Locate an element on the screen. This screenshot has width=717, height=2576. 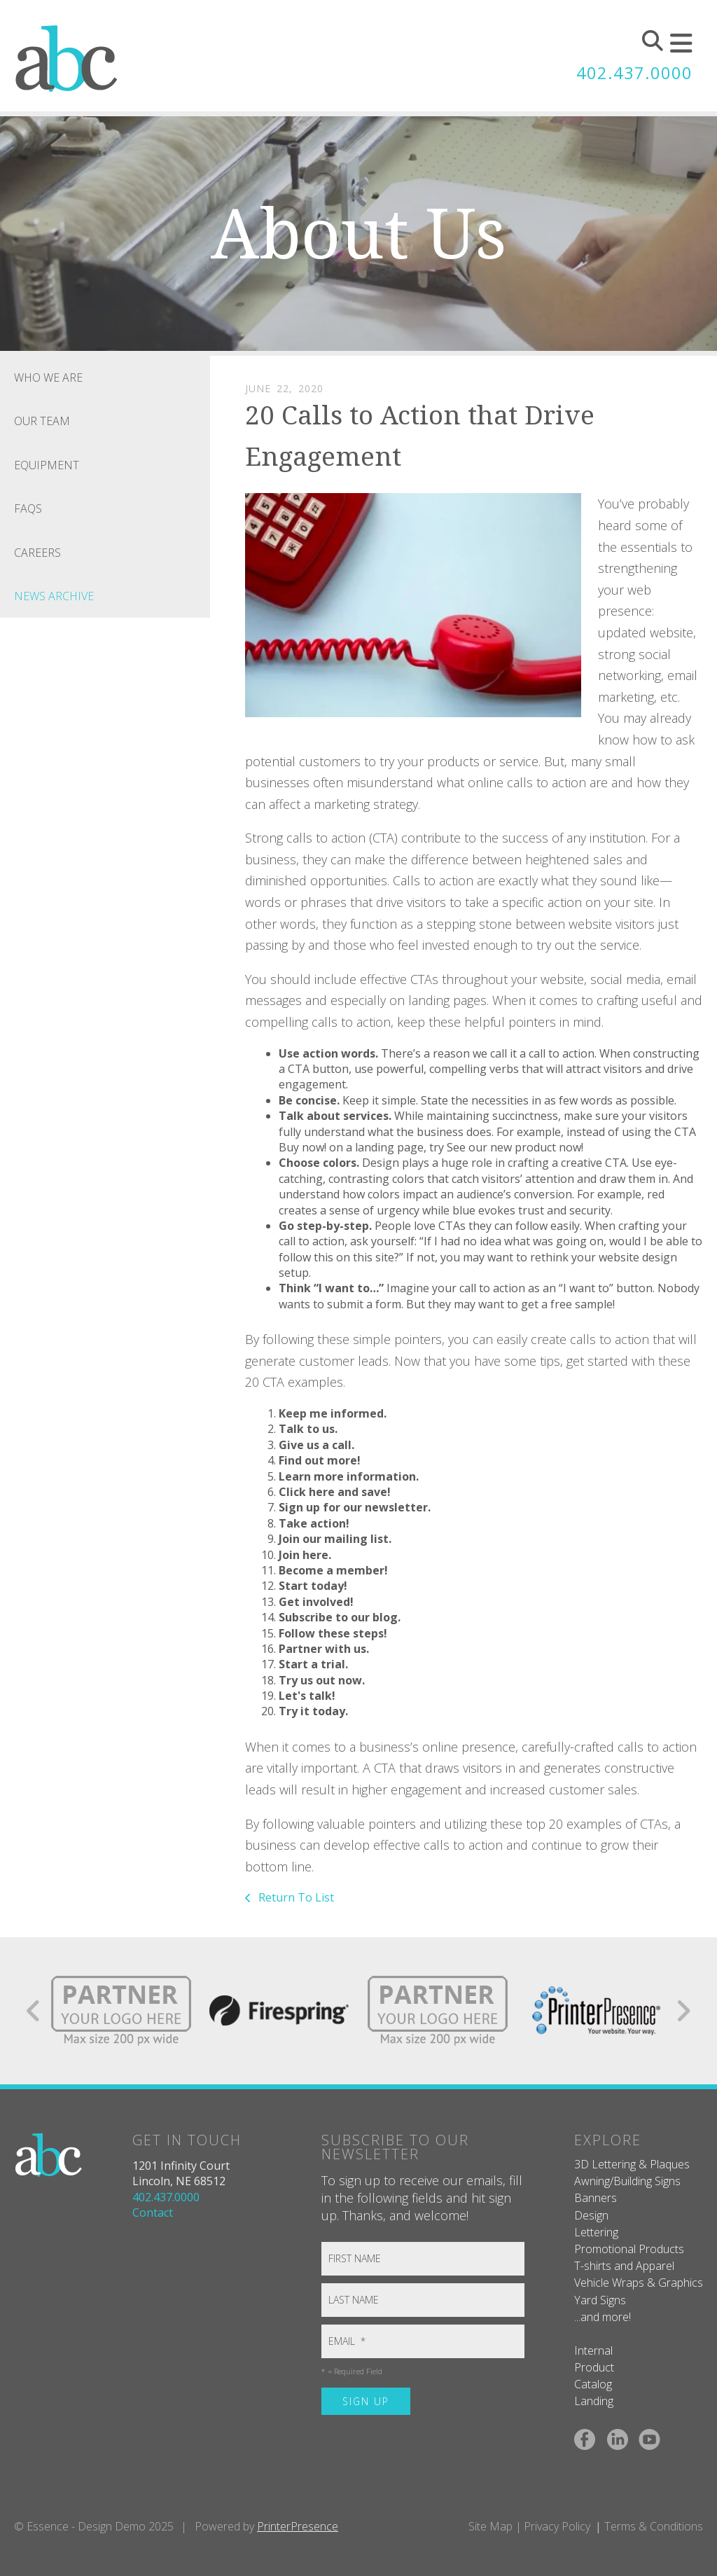
3D Lettering & Plaques is located at coordinates (632, 2164).